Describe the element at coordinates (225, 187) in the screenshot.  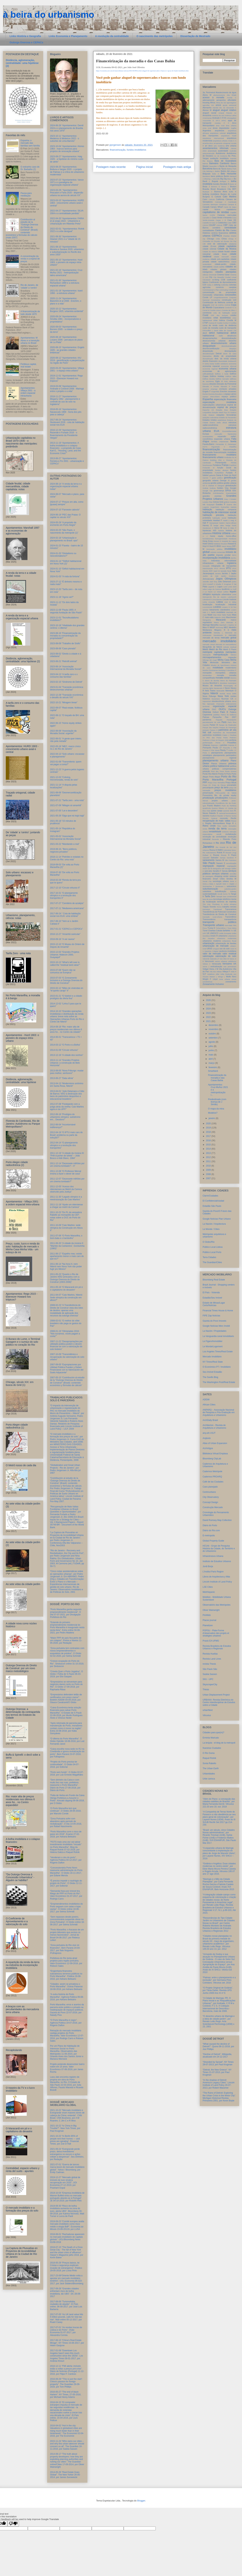
I see `Bosco J` at that location.